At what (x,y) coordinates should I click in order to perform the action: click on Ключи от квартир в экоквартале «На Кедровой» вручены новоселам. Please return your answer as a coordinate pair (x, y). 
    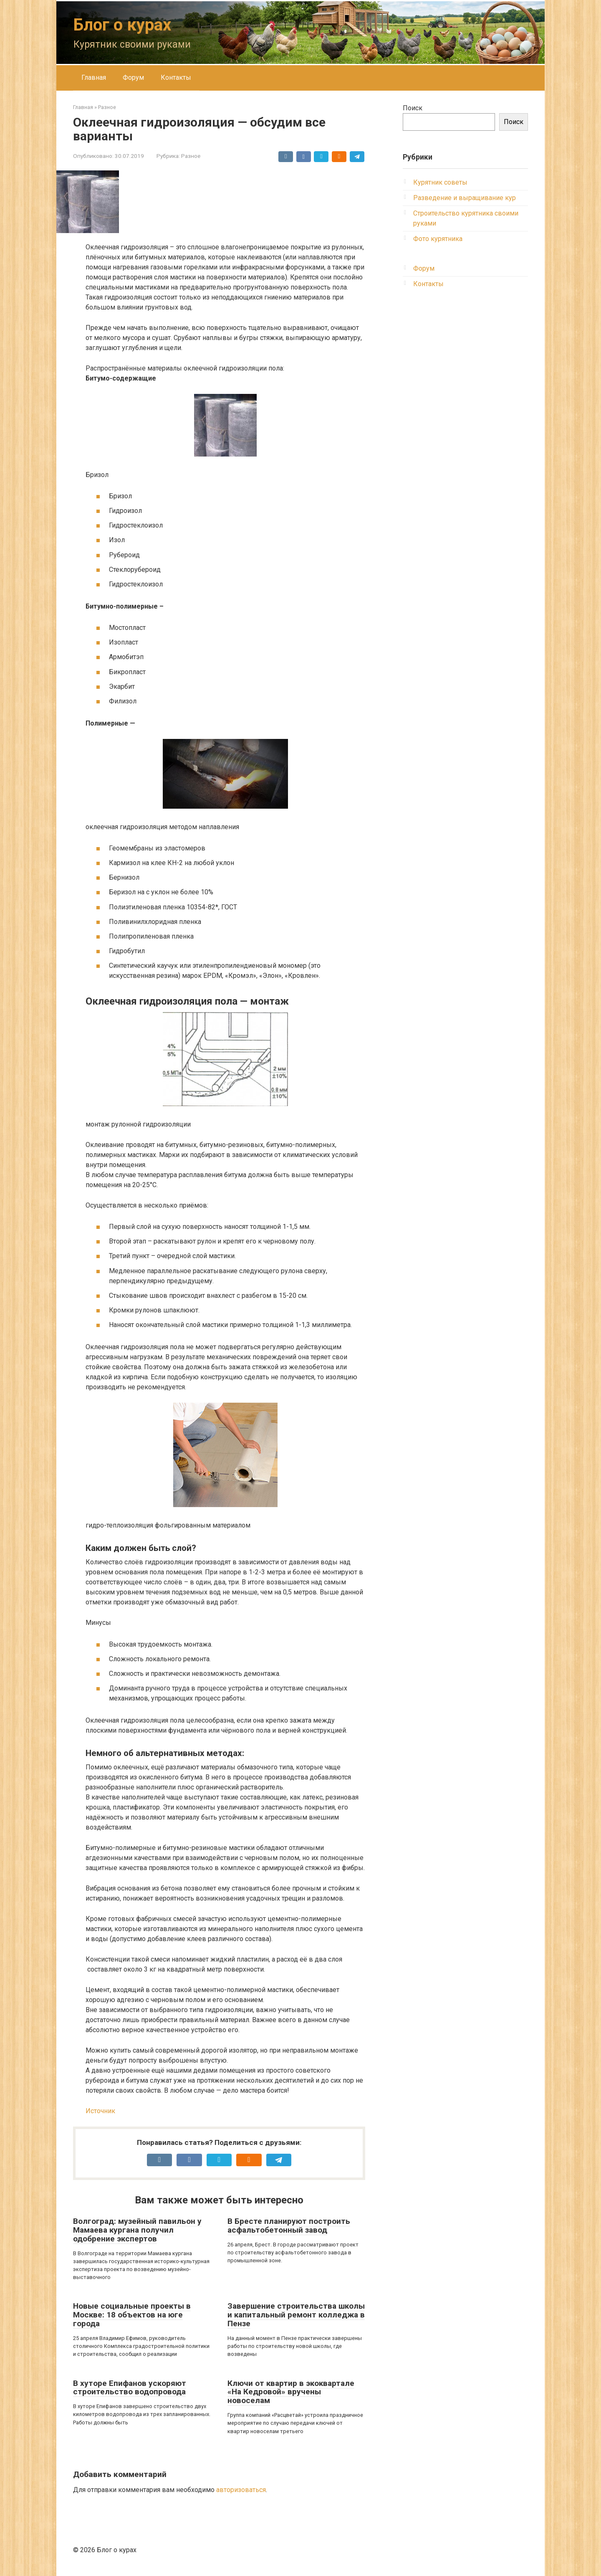
    Looking at the image, I should click on (290, 2392).